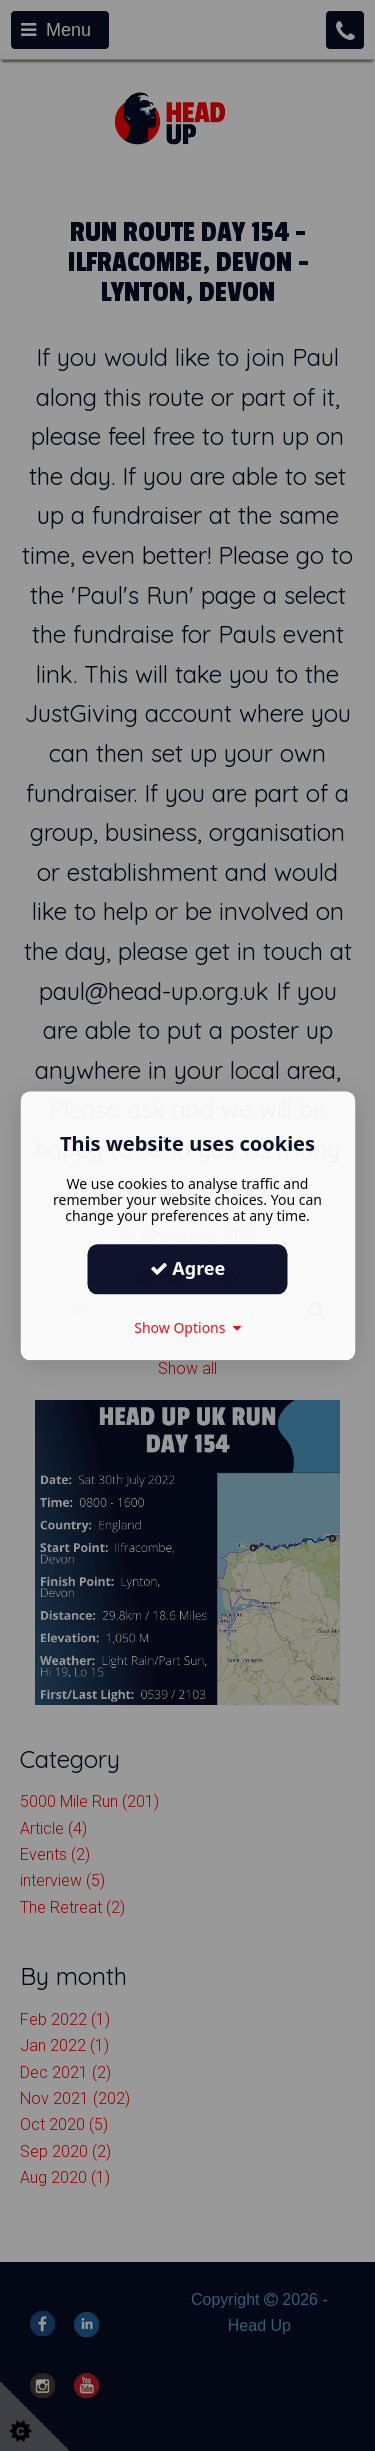  Describe the element at coordinates (187, 1327) in the screenshot. I see `Show Options` at that location.